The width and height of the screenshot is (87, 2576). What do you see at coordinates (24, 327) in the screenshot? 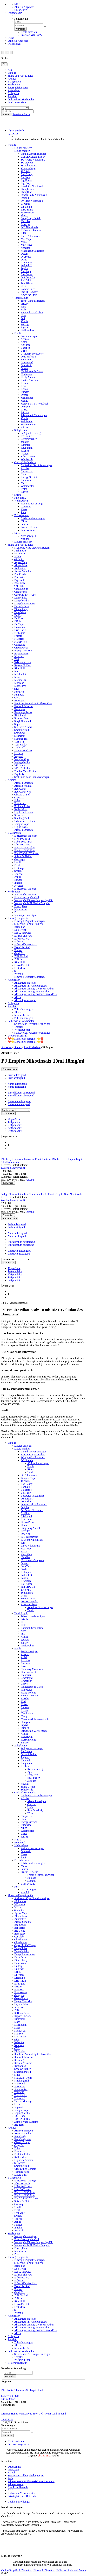
I see `Zigarre` at bounding box center [24, 327].